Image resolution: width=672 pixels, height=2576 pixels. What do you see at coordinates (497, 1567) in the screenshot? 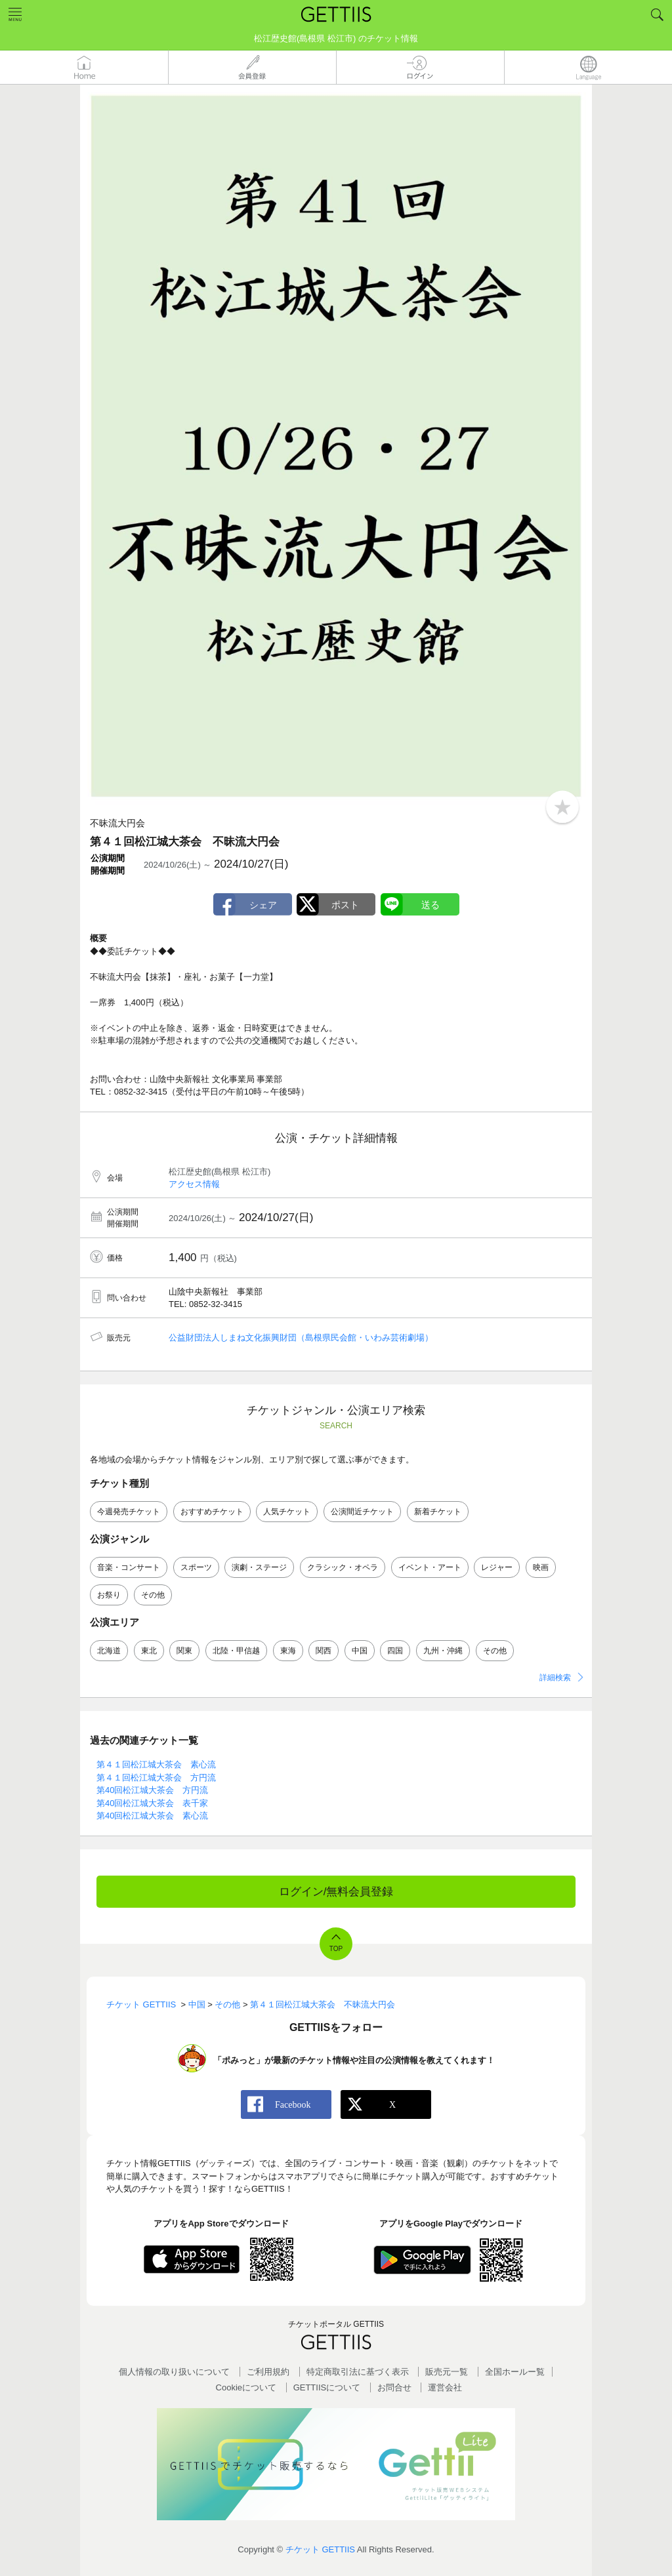
I see `レジャー` at bounding box center [497, 1567].